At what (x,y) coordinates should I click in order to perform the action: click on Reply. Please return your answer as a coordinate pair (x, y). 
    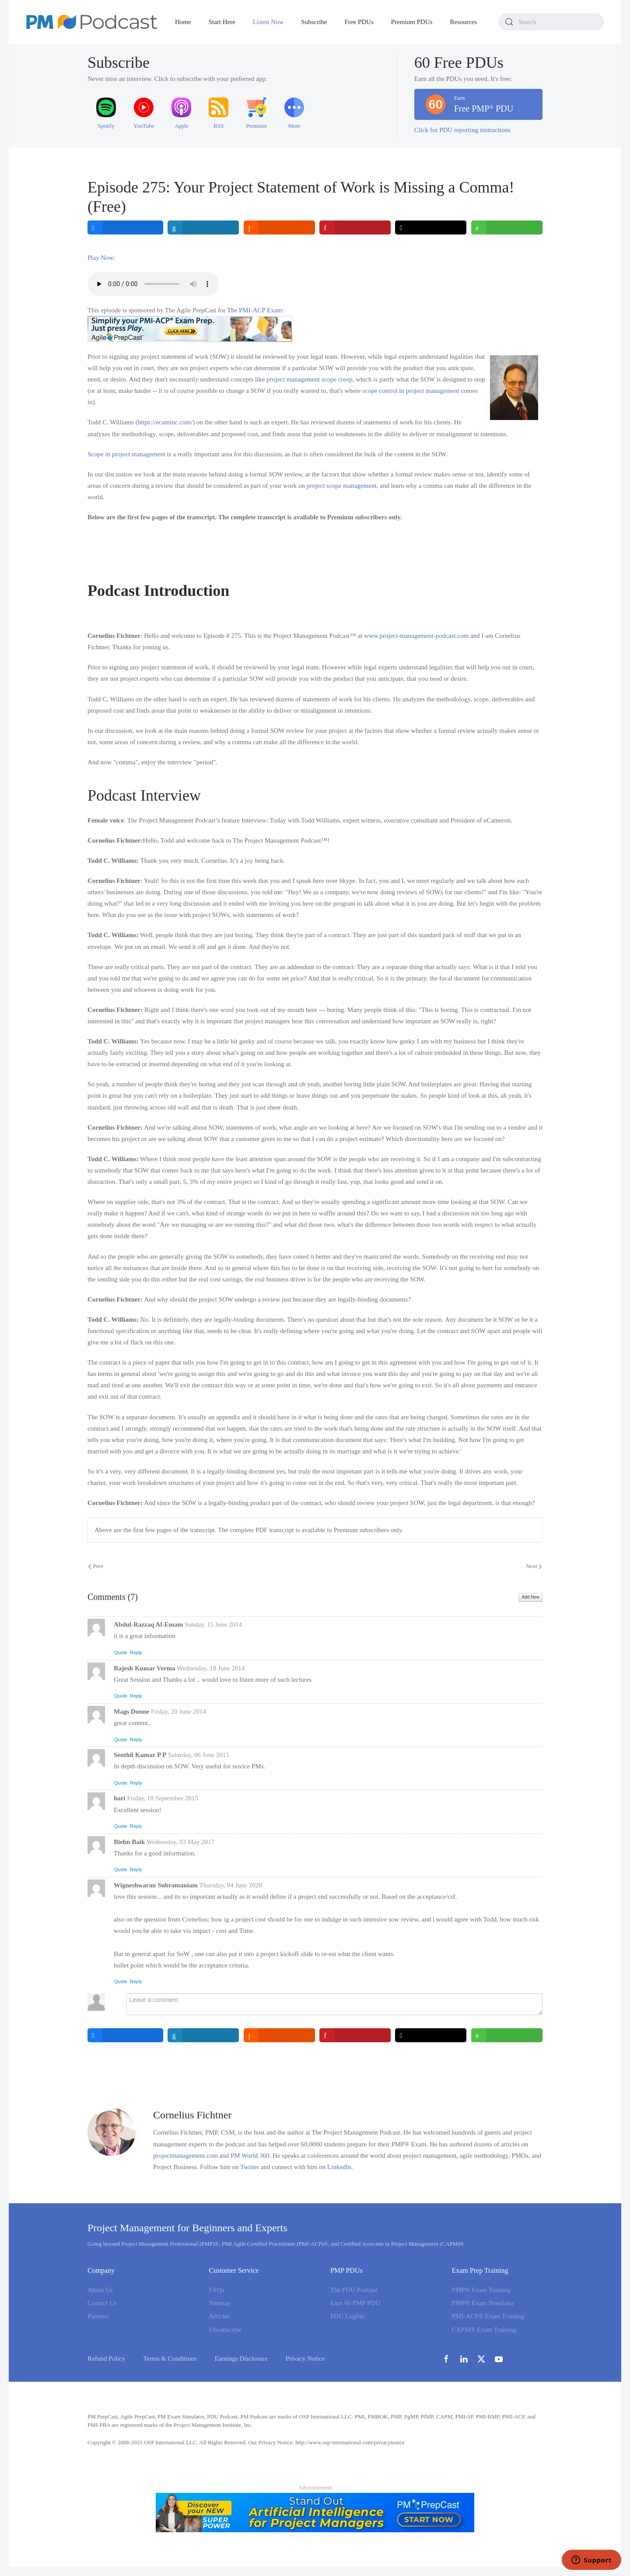
    Looking at the image, I should click on (136, 1652).